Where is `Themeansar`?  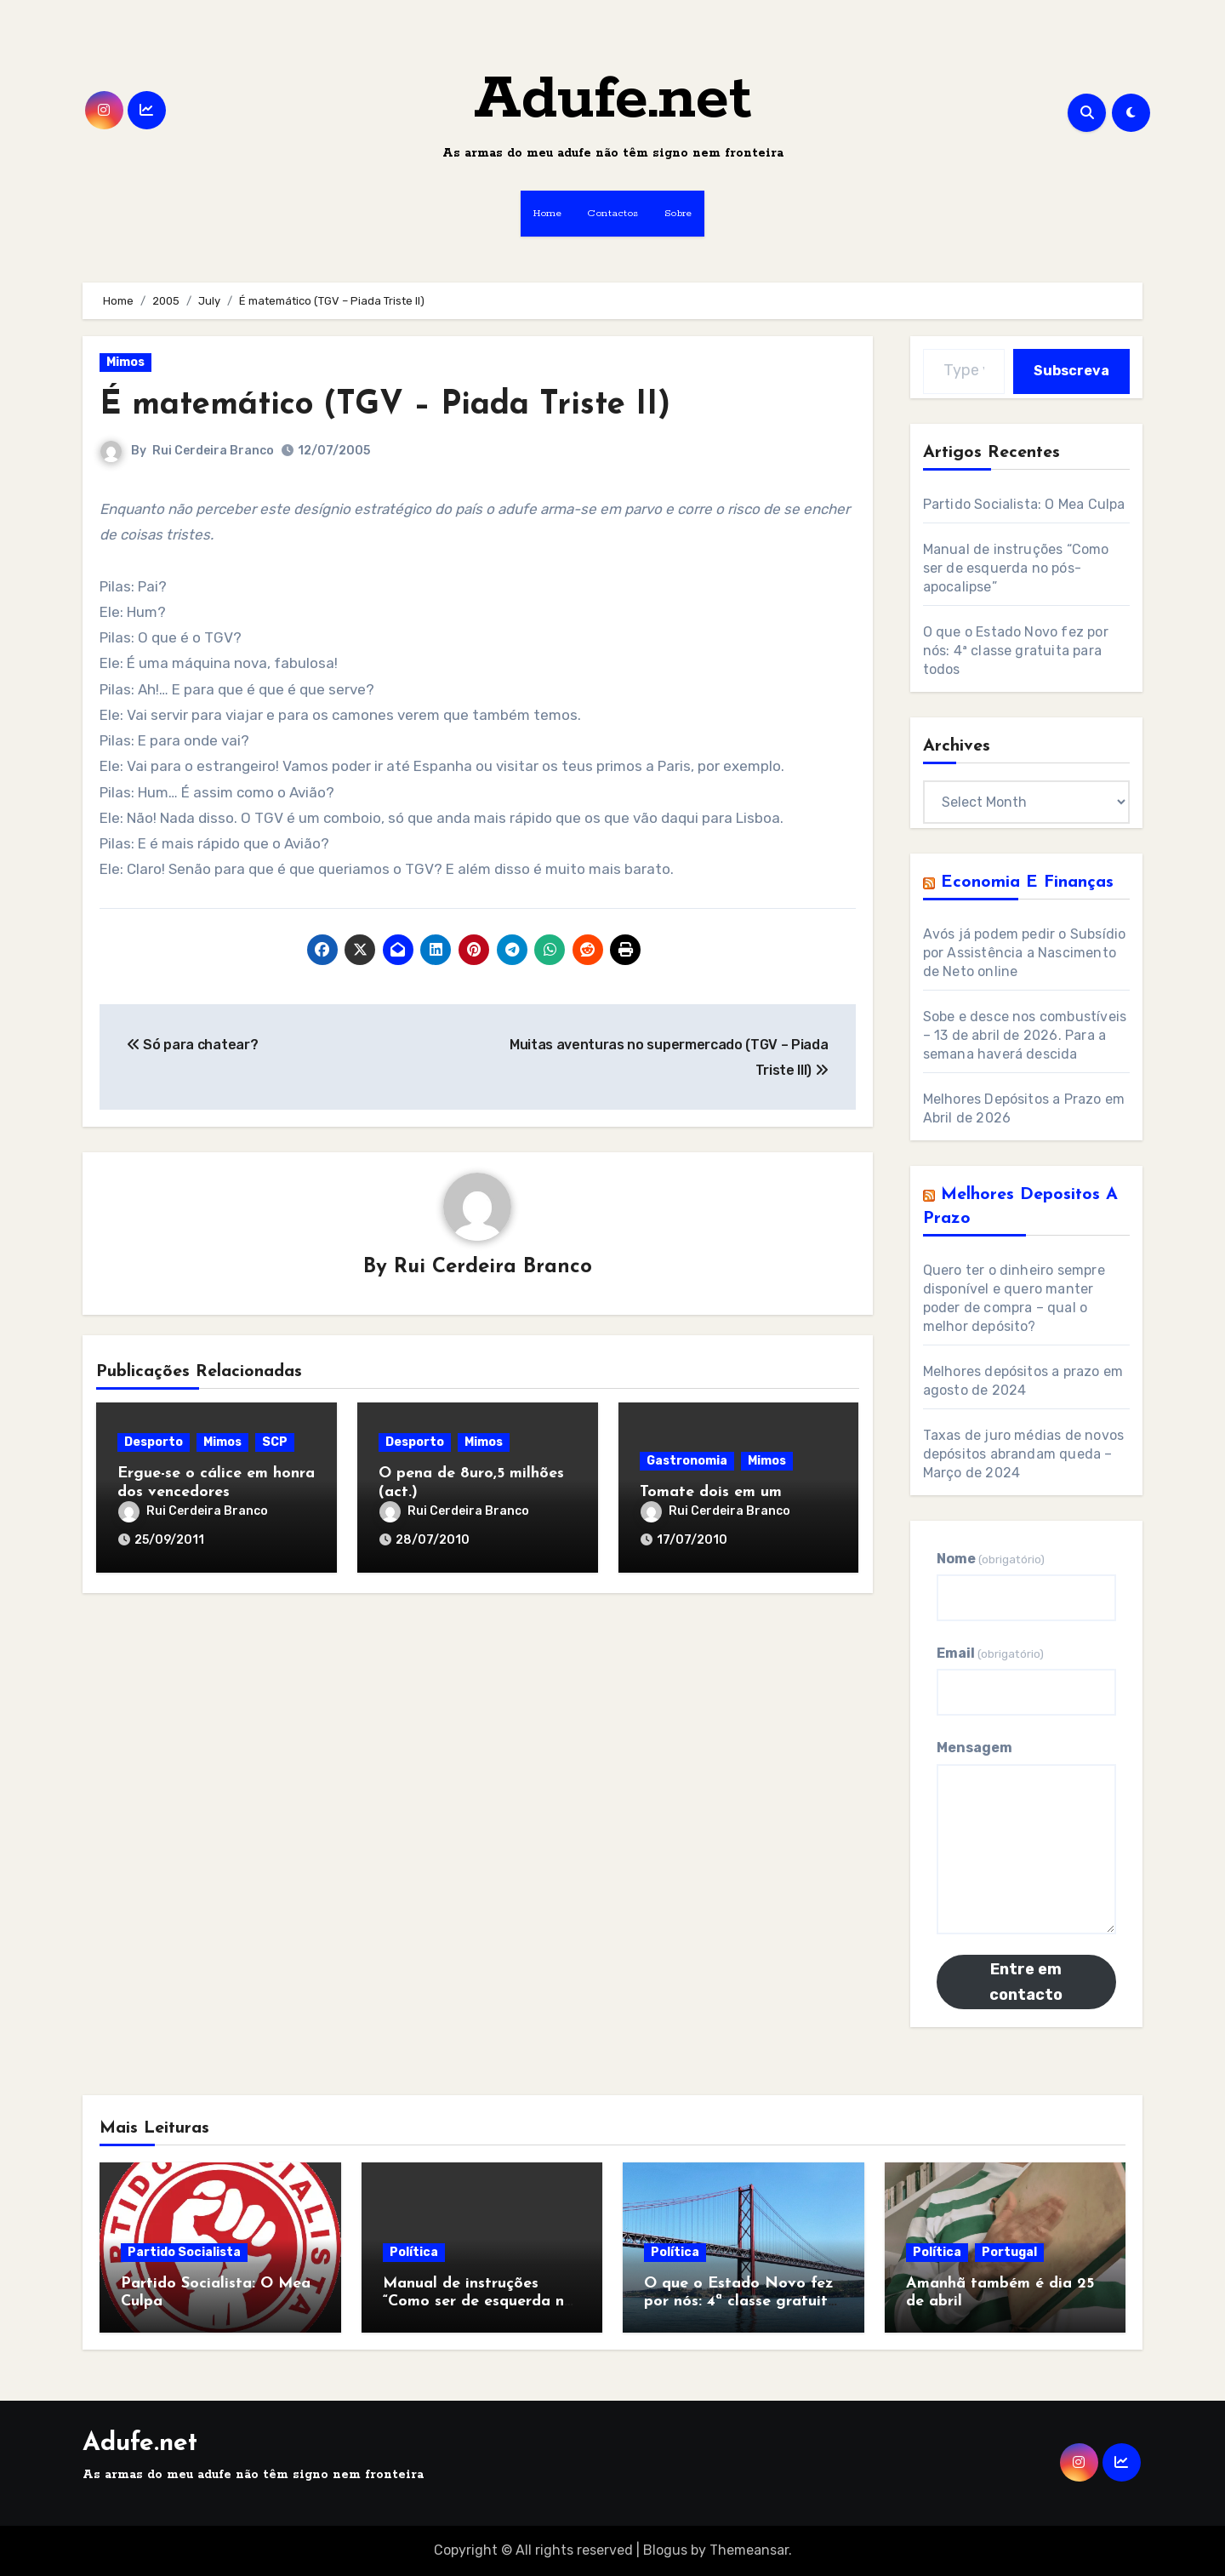 Themeansar is located at coordinates (749, 2550).